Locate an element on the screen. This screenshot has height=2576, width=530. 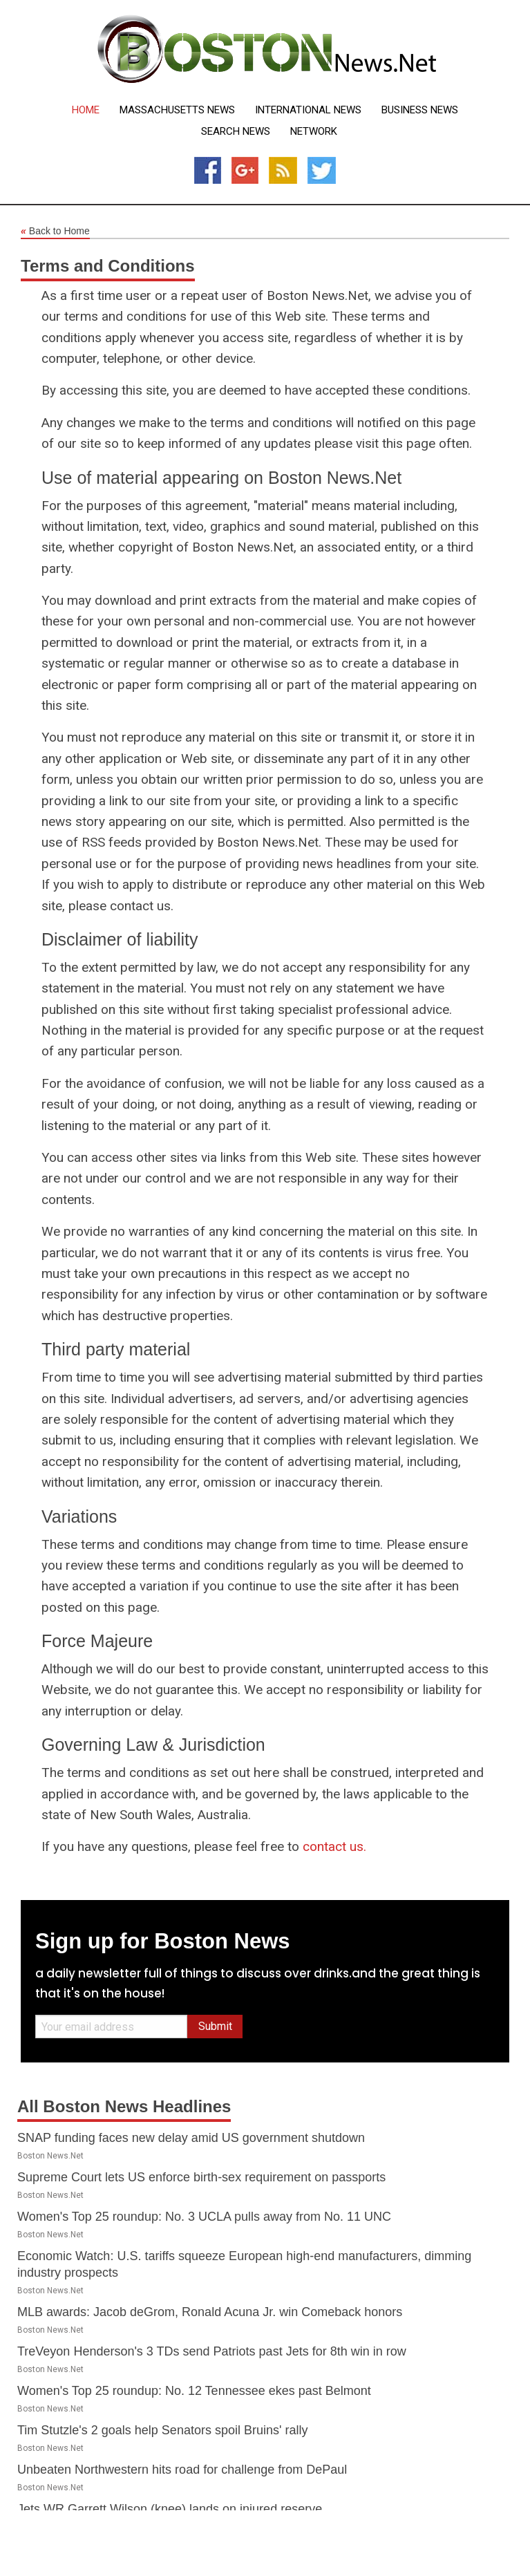
Supreme Court lets US enforce birth-sex requirement on passports is located at coordinates (201, 2177).